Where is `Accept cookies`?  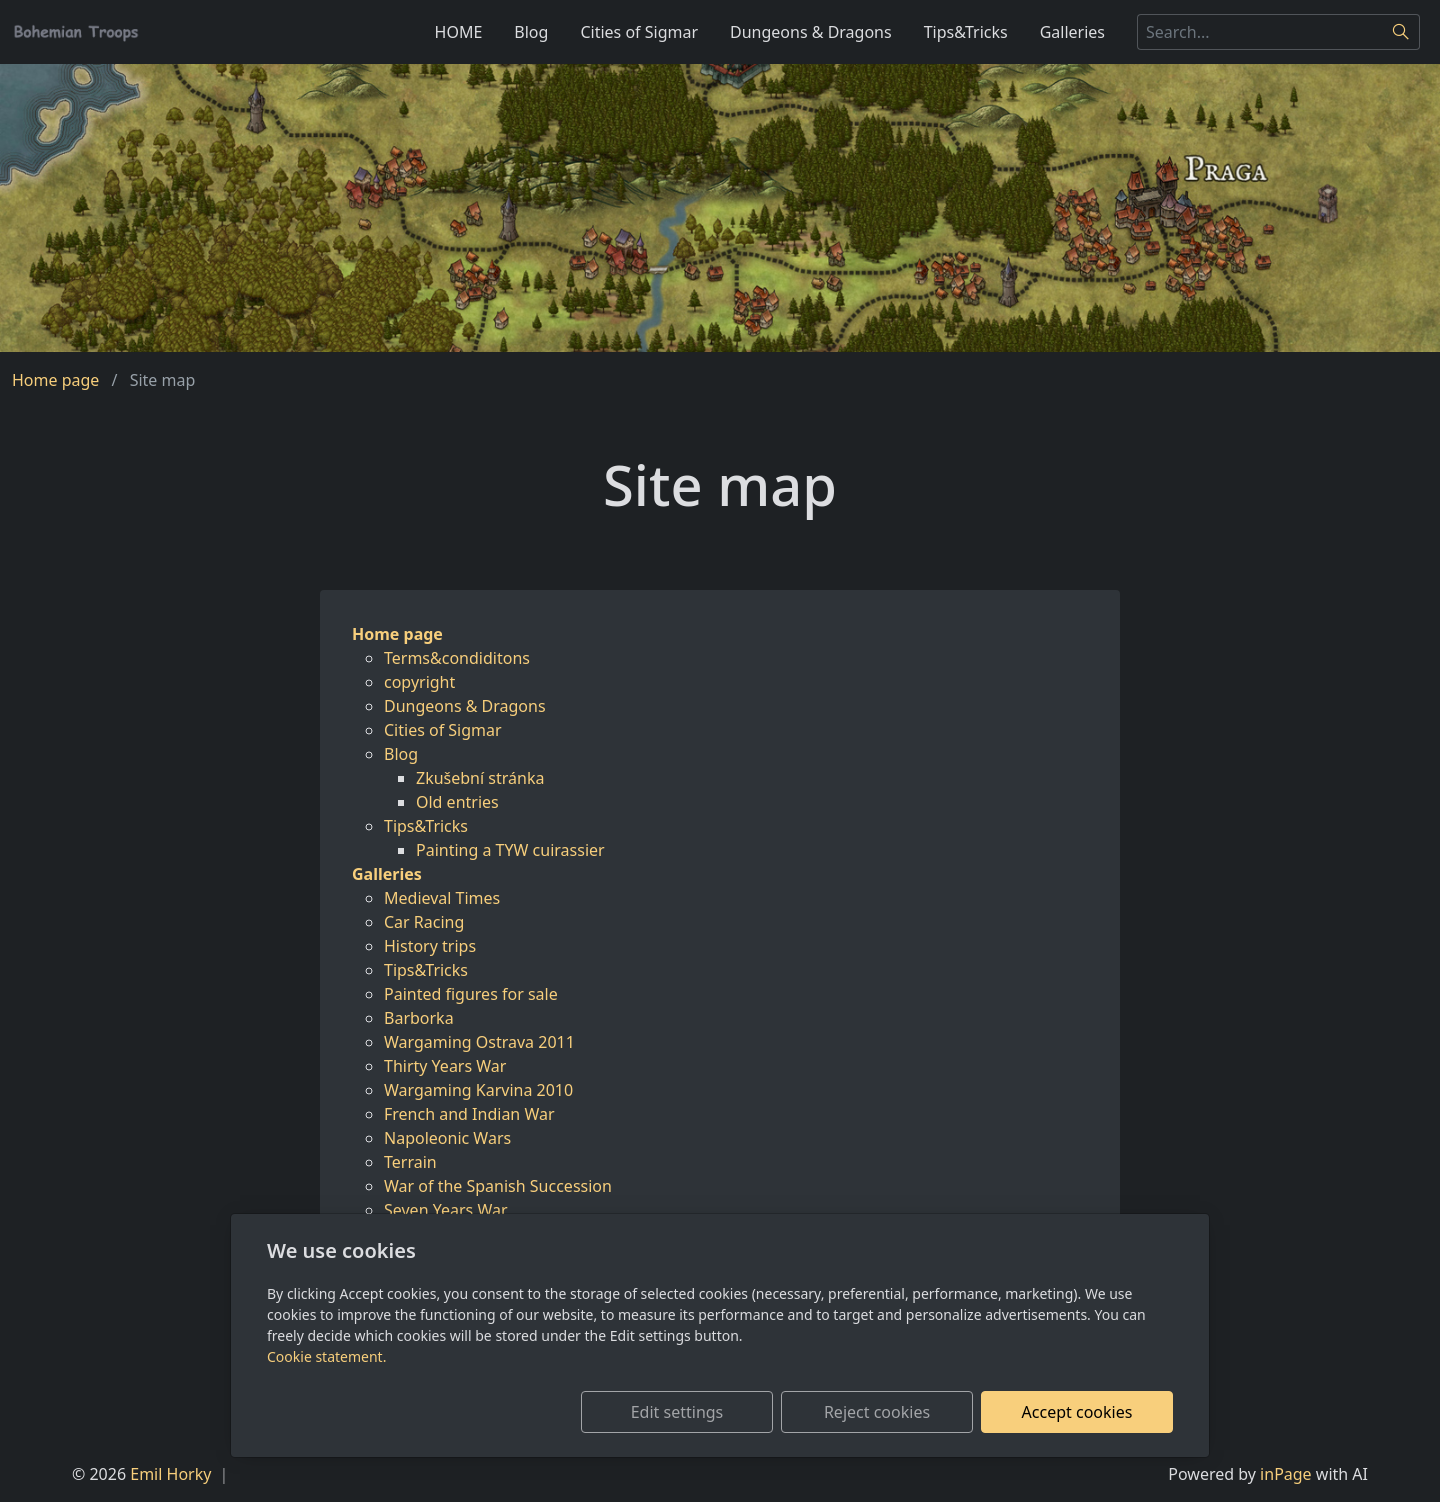
Accept cookies is located at coordinates (1077, 1412).